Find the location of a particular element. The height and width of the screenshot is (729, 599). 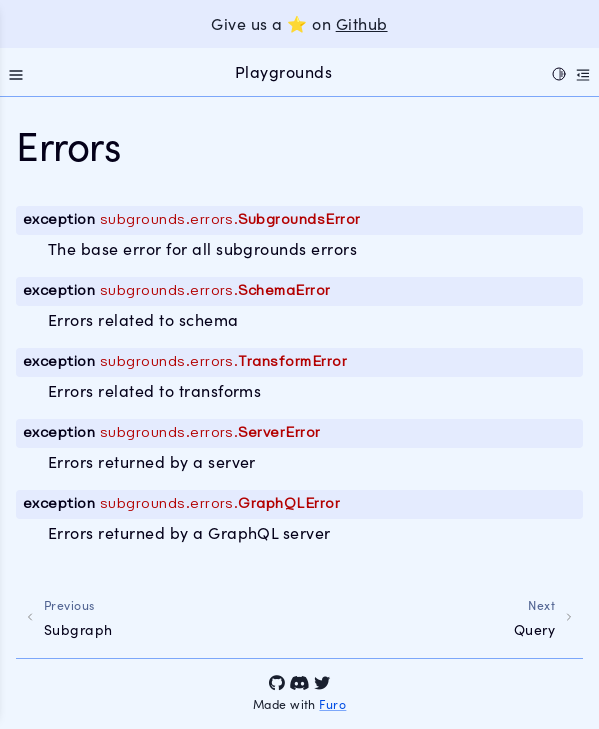

[Twitter] is located at coordinates (322, 683).